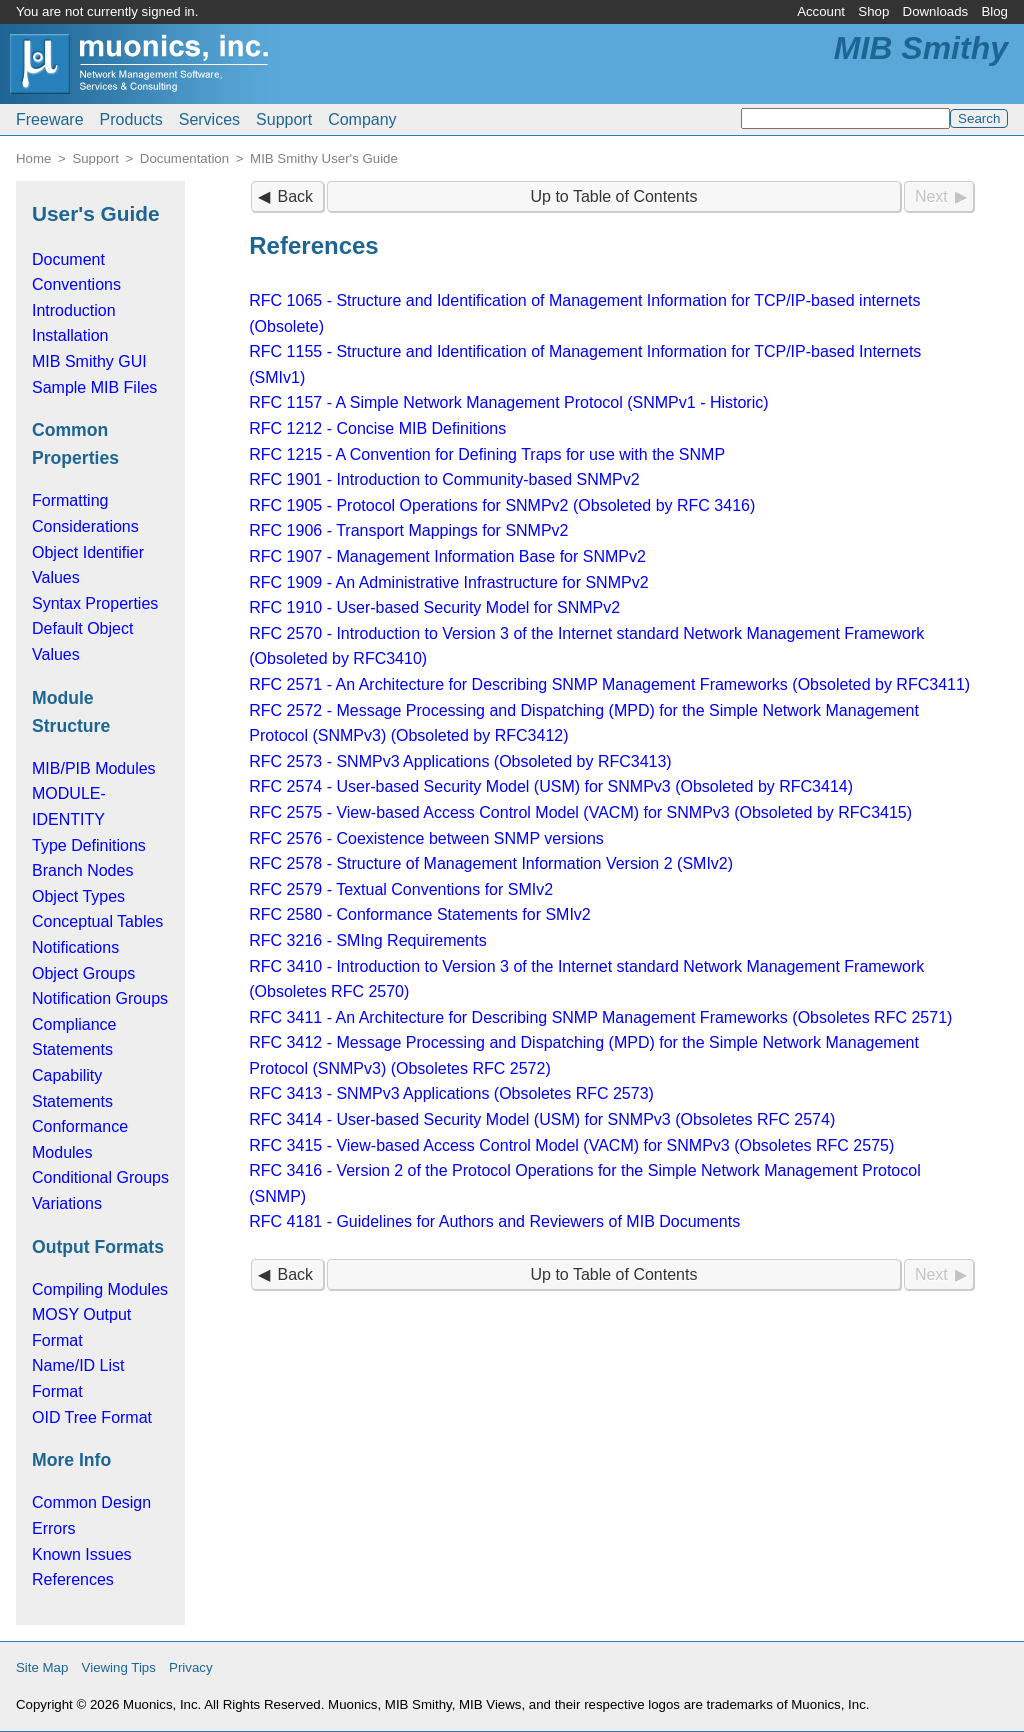 The image size is (1024, 1732). Describe the element at coordinates (100, 1177) in the screenshot. I see `Conditional Groups` at that location.